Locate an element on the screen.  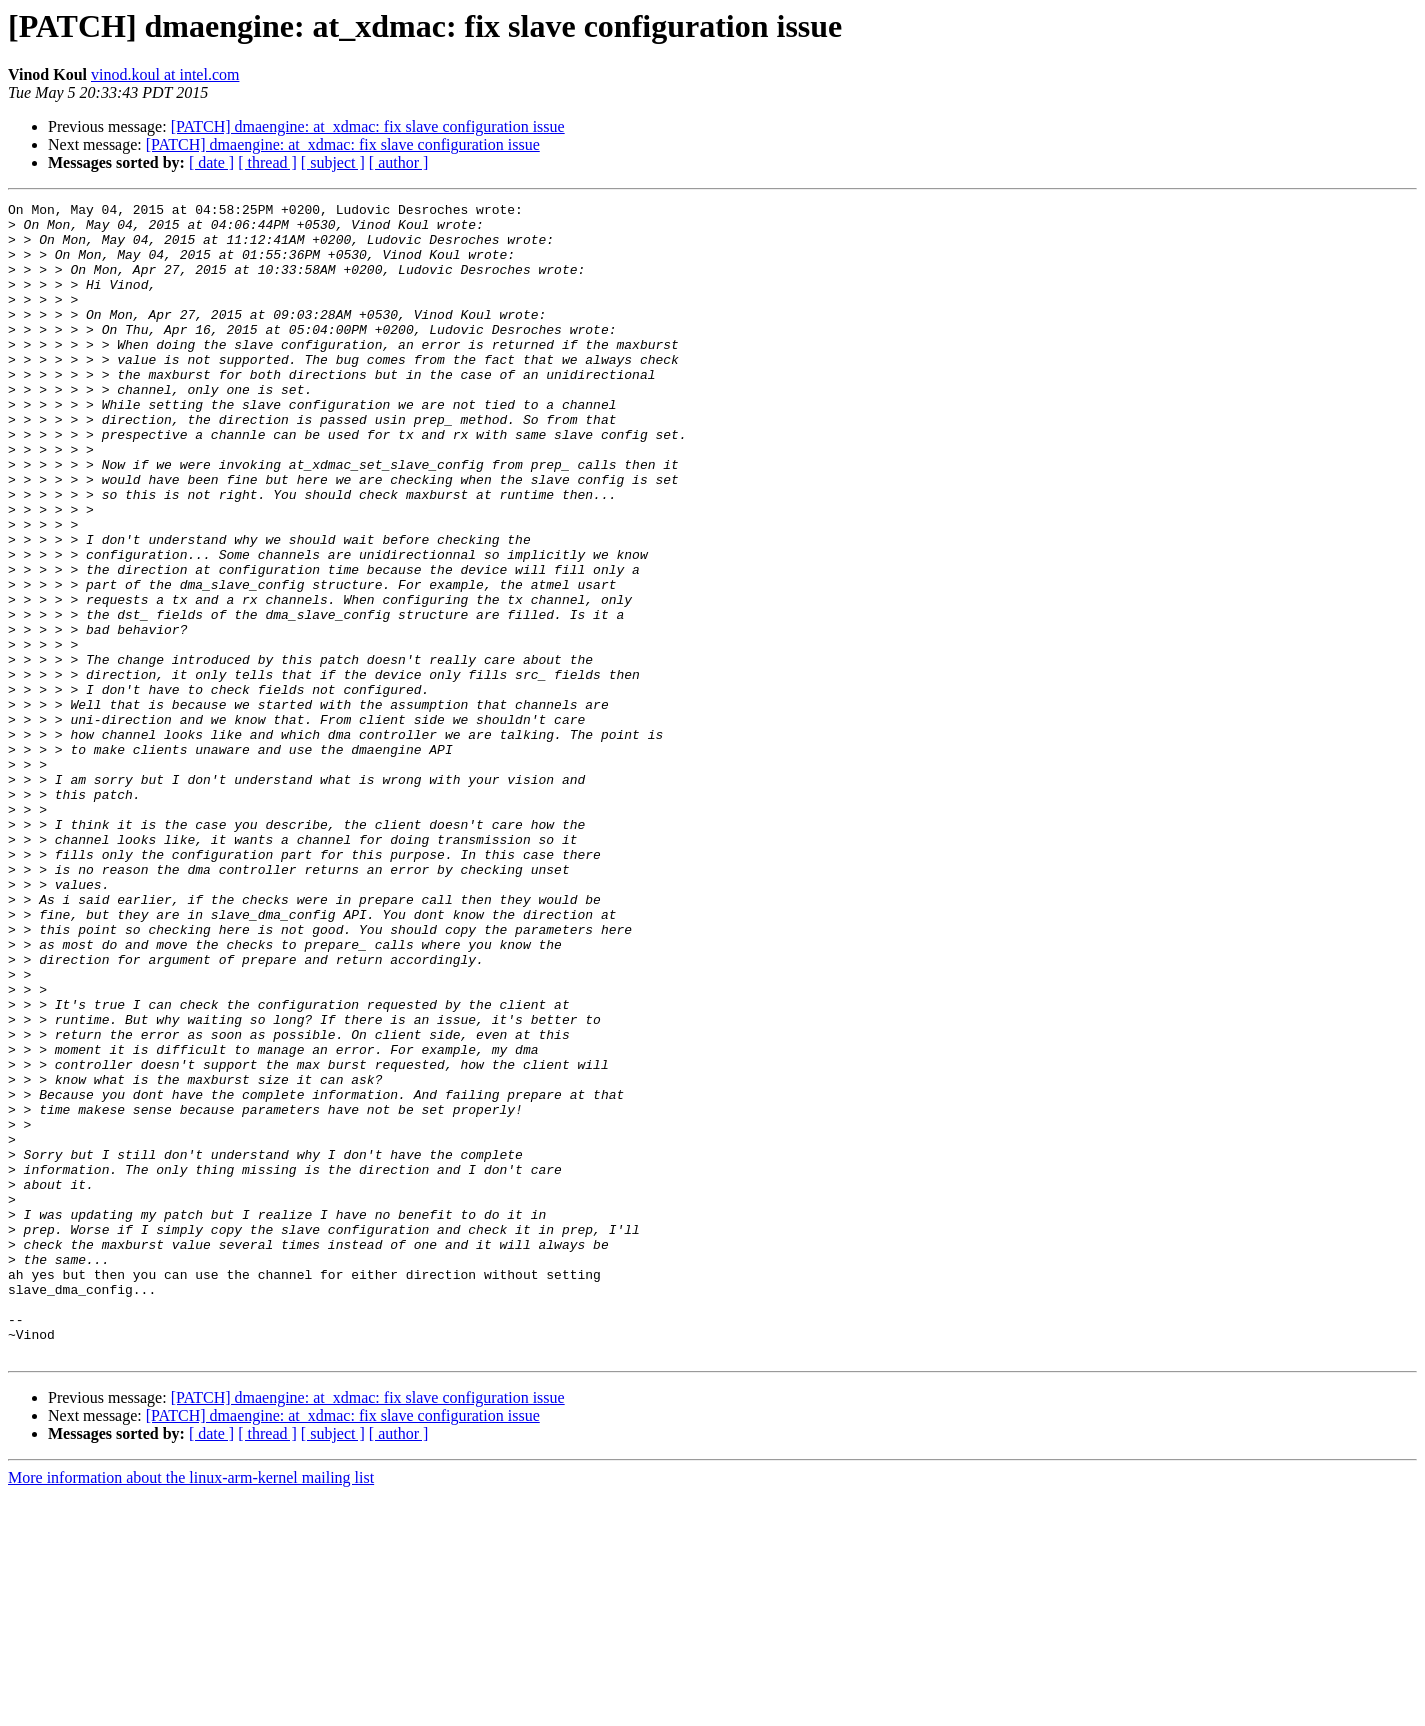
[PATCH] dmaengine: at_xdmac: fix slave configuration issue is located at coordinates (368, 126).